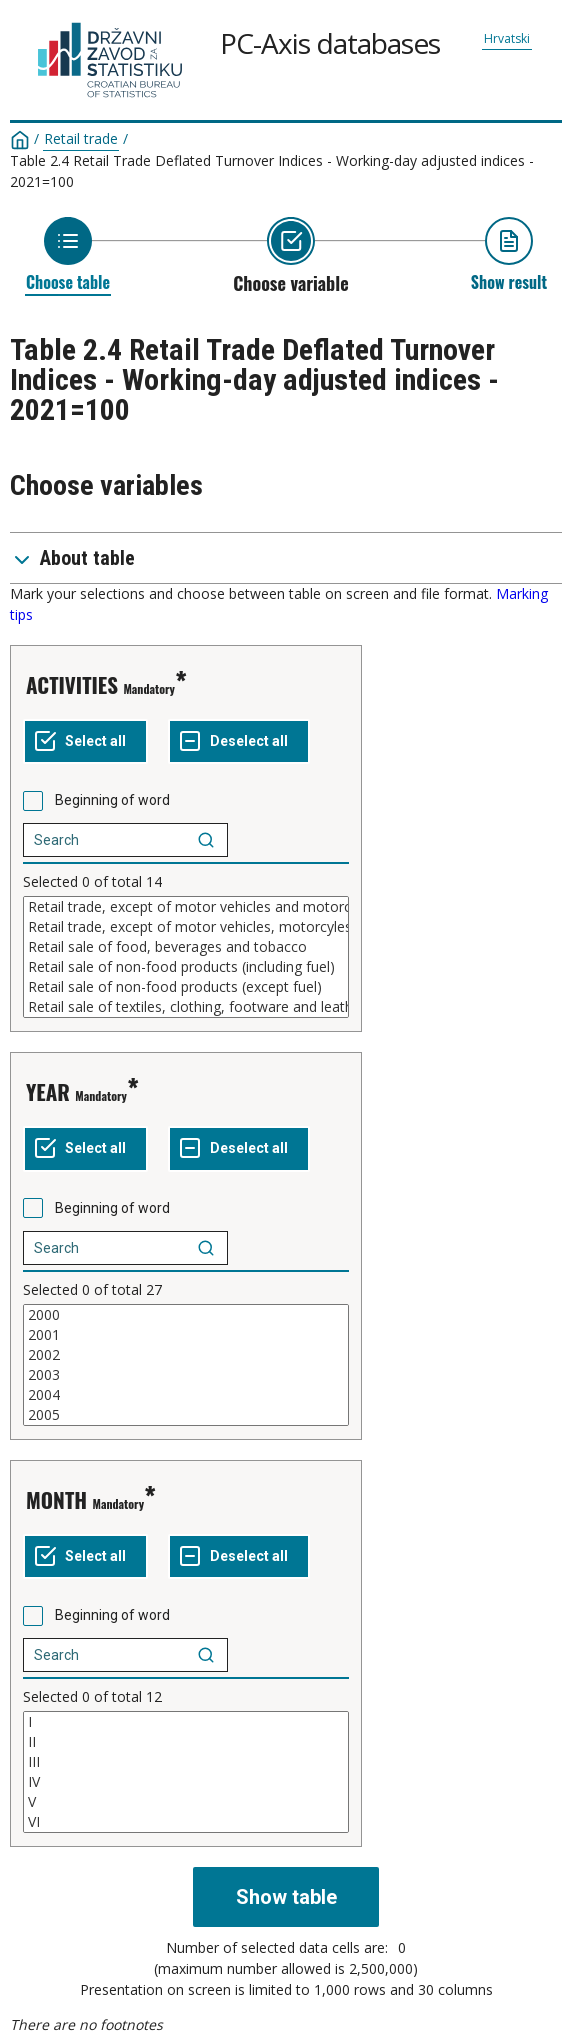 The image size is (572, 2035). What do you see at coordinates (186, 1335) in the screenshot?
I see `2001` at bounding box center [186, 1335].